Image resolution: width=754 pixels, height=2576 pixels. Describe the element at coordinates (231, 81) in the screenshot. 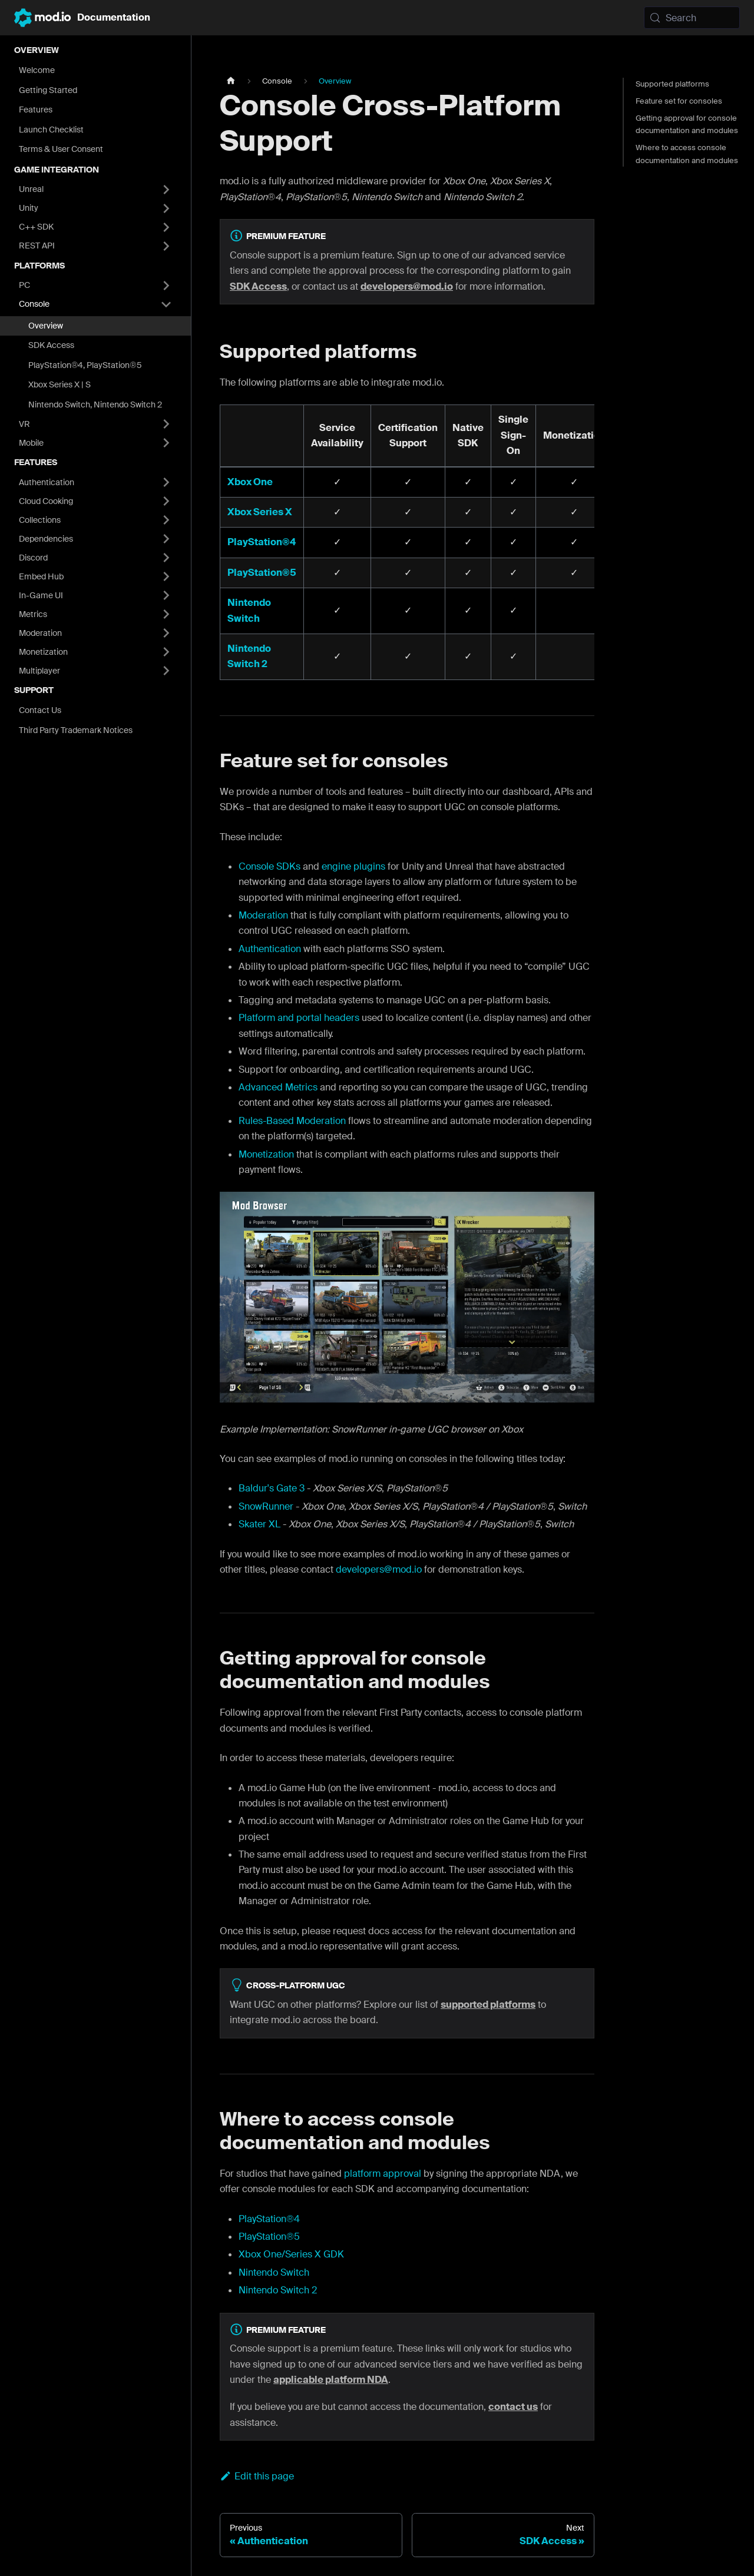

I see `[Home page]` at that location.